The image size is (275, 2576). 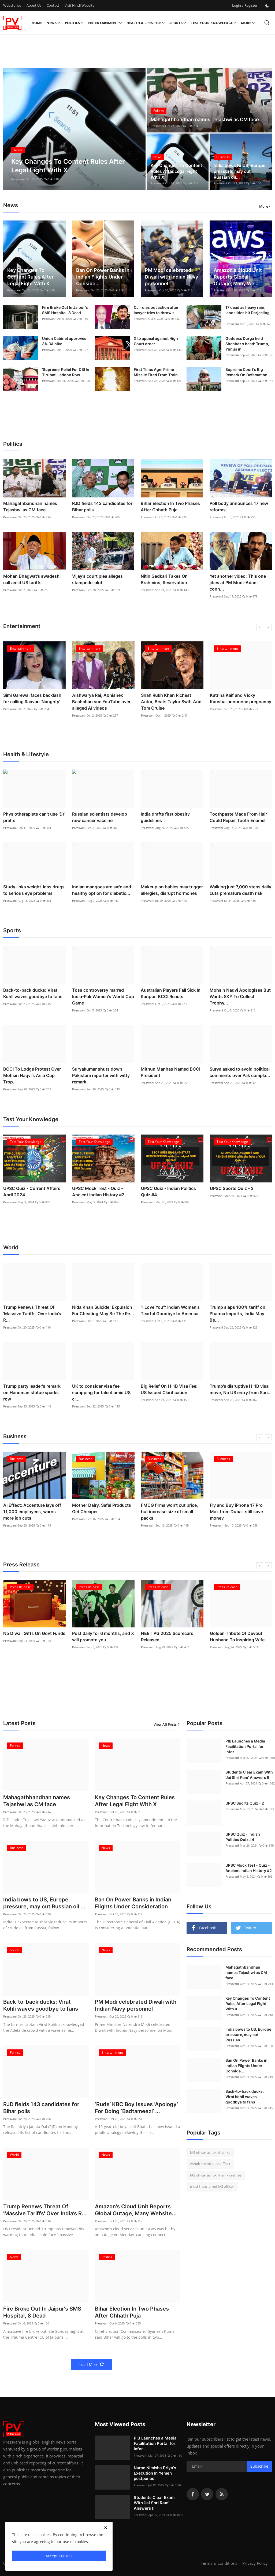 I want to click on Simi Garewal faces backlash for calling Raavan 'Naughty', so click(x=101, y=698).